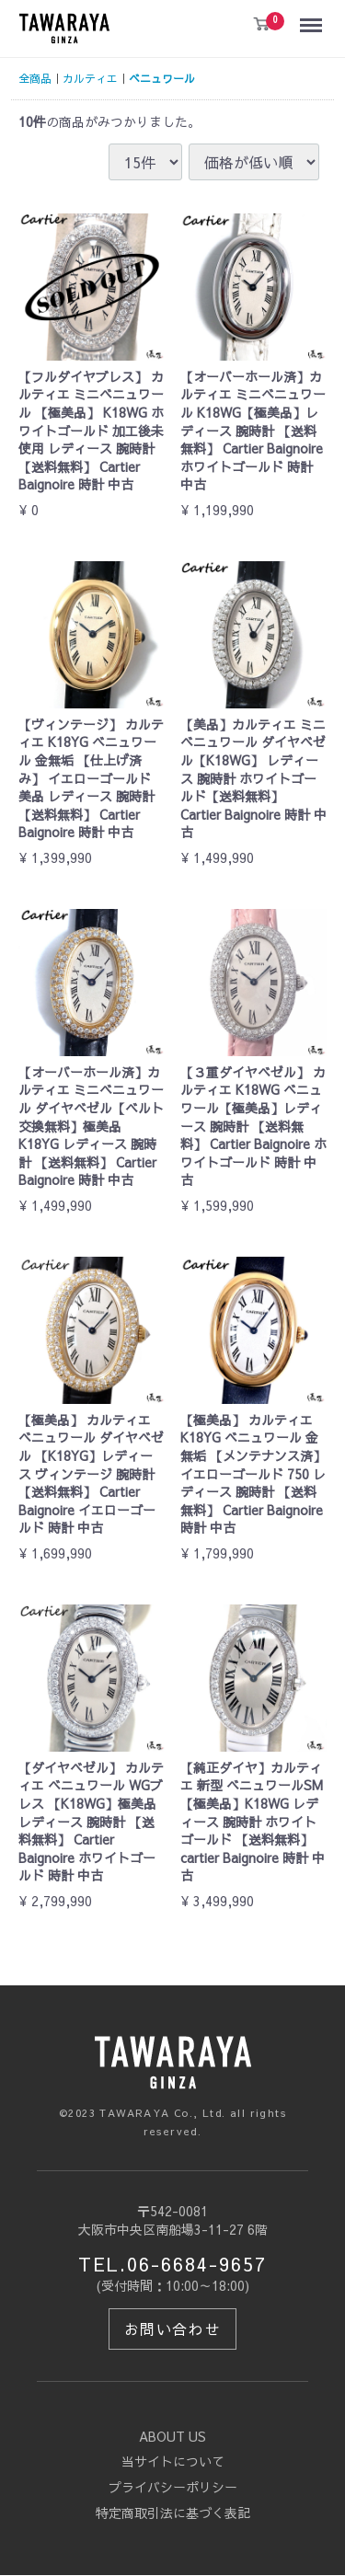 Image resolution: width=345 pixels, height=2576 pixels. What do you see at coordinates (172, 2264) in the screenshot?
I see `TEL.06-6684-9657` at bounding box center [172, 2264].